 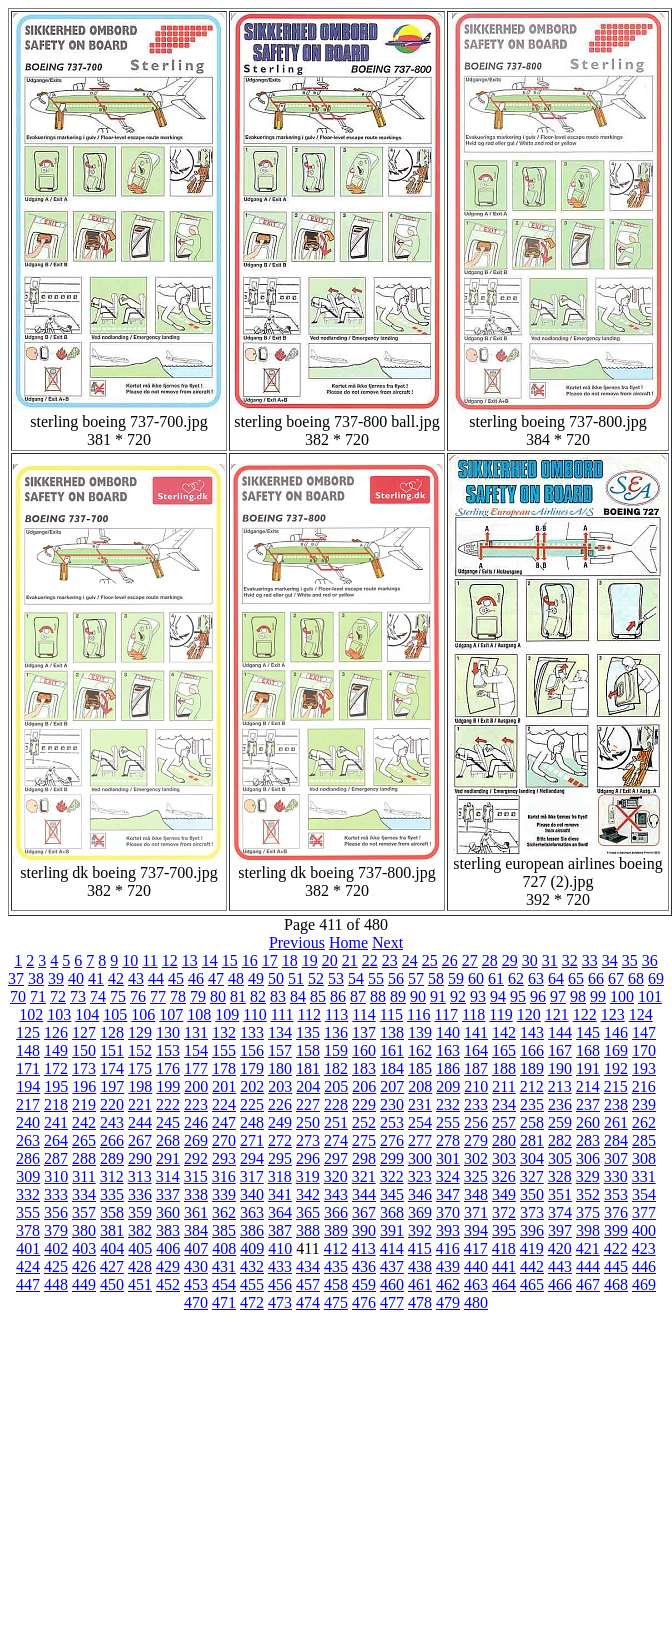 I want to click on 75, so click(x=118, y=996).